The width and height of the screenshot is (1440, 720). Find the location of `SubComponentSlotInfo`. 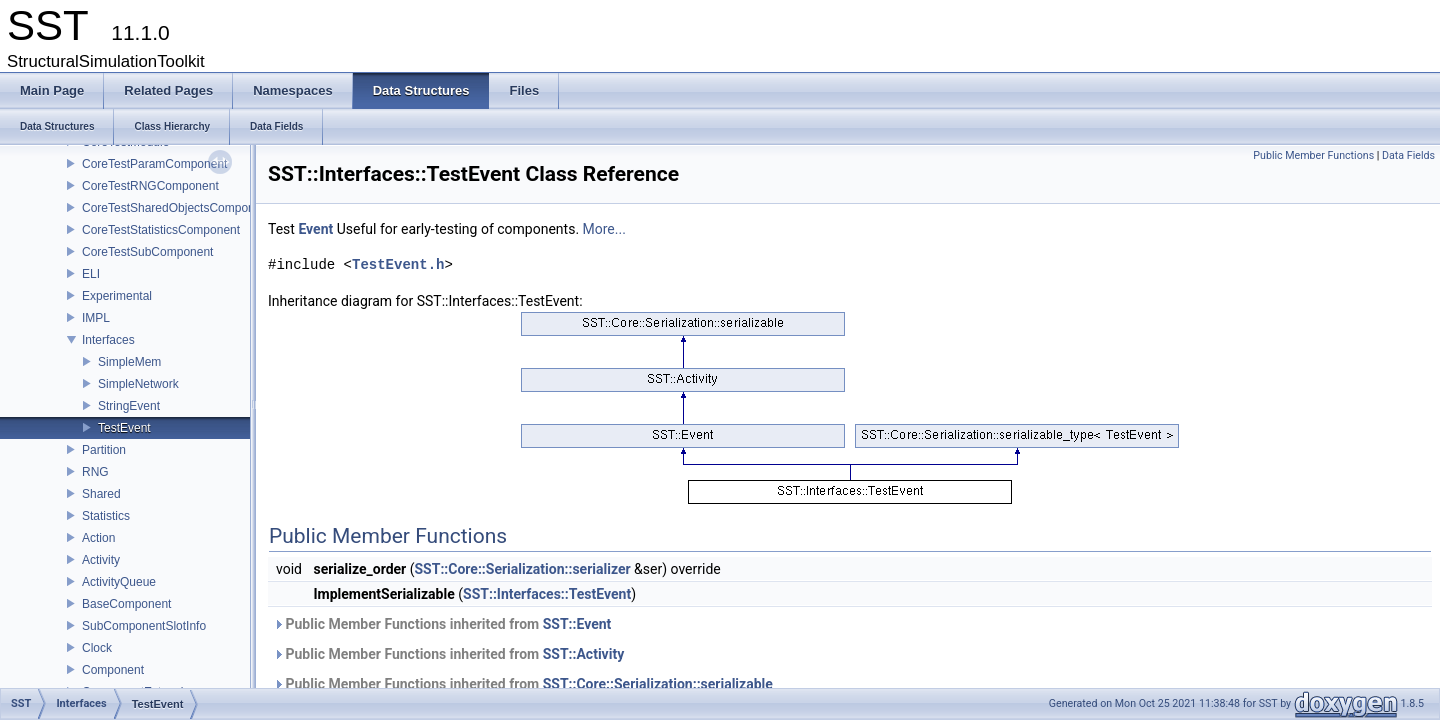

SubComponentSlotInfo is located at coordinates (144, 626).